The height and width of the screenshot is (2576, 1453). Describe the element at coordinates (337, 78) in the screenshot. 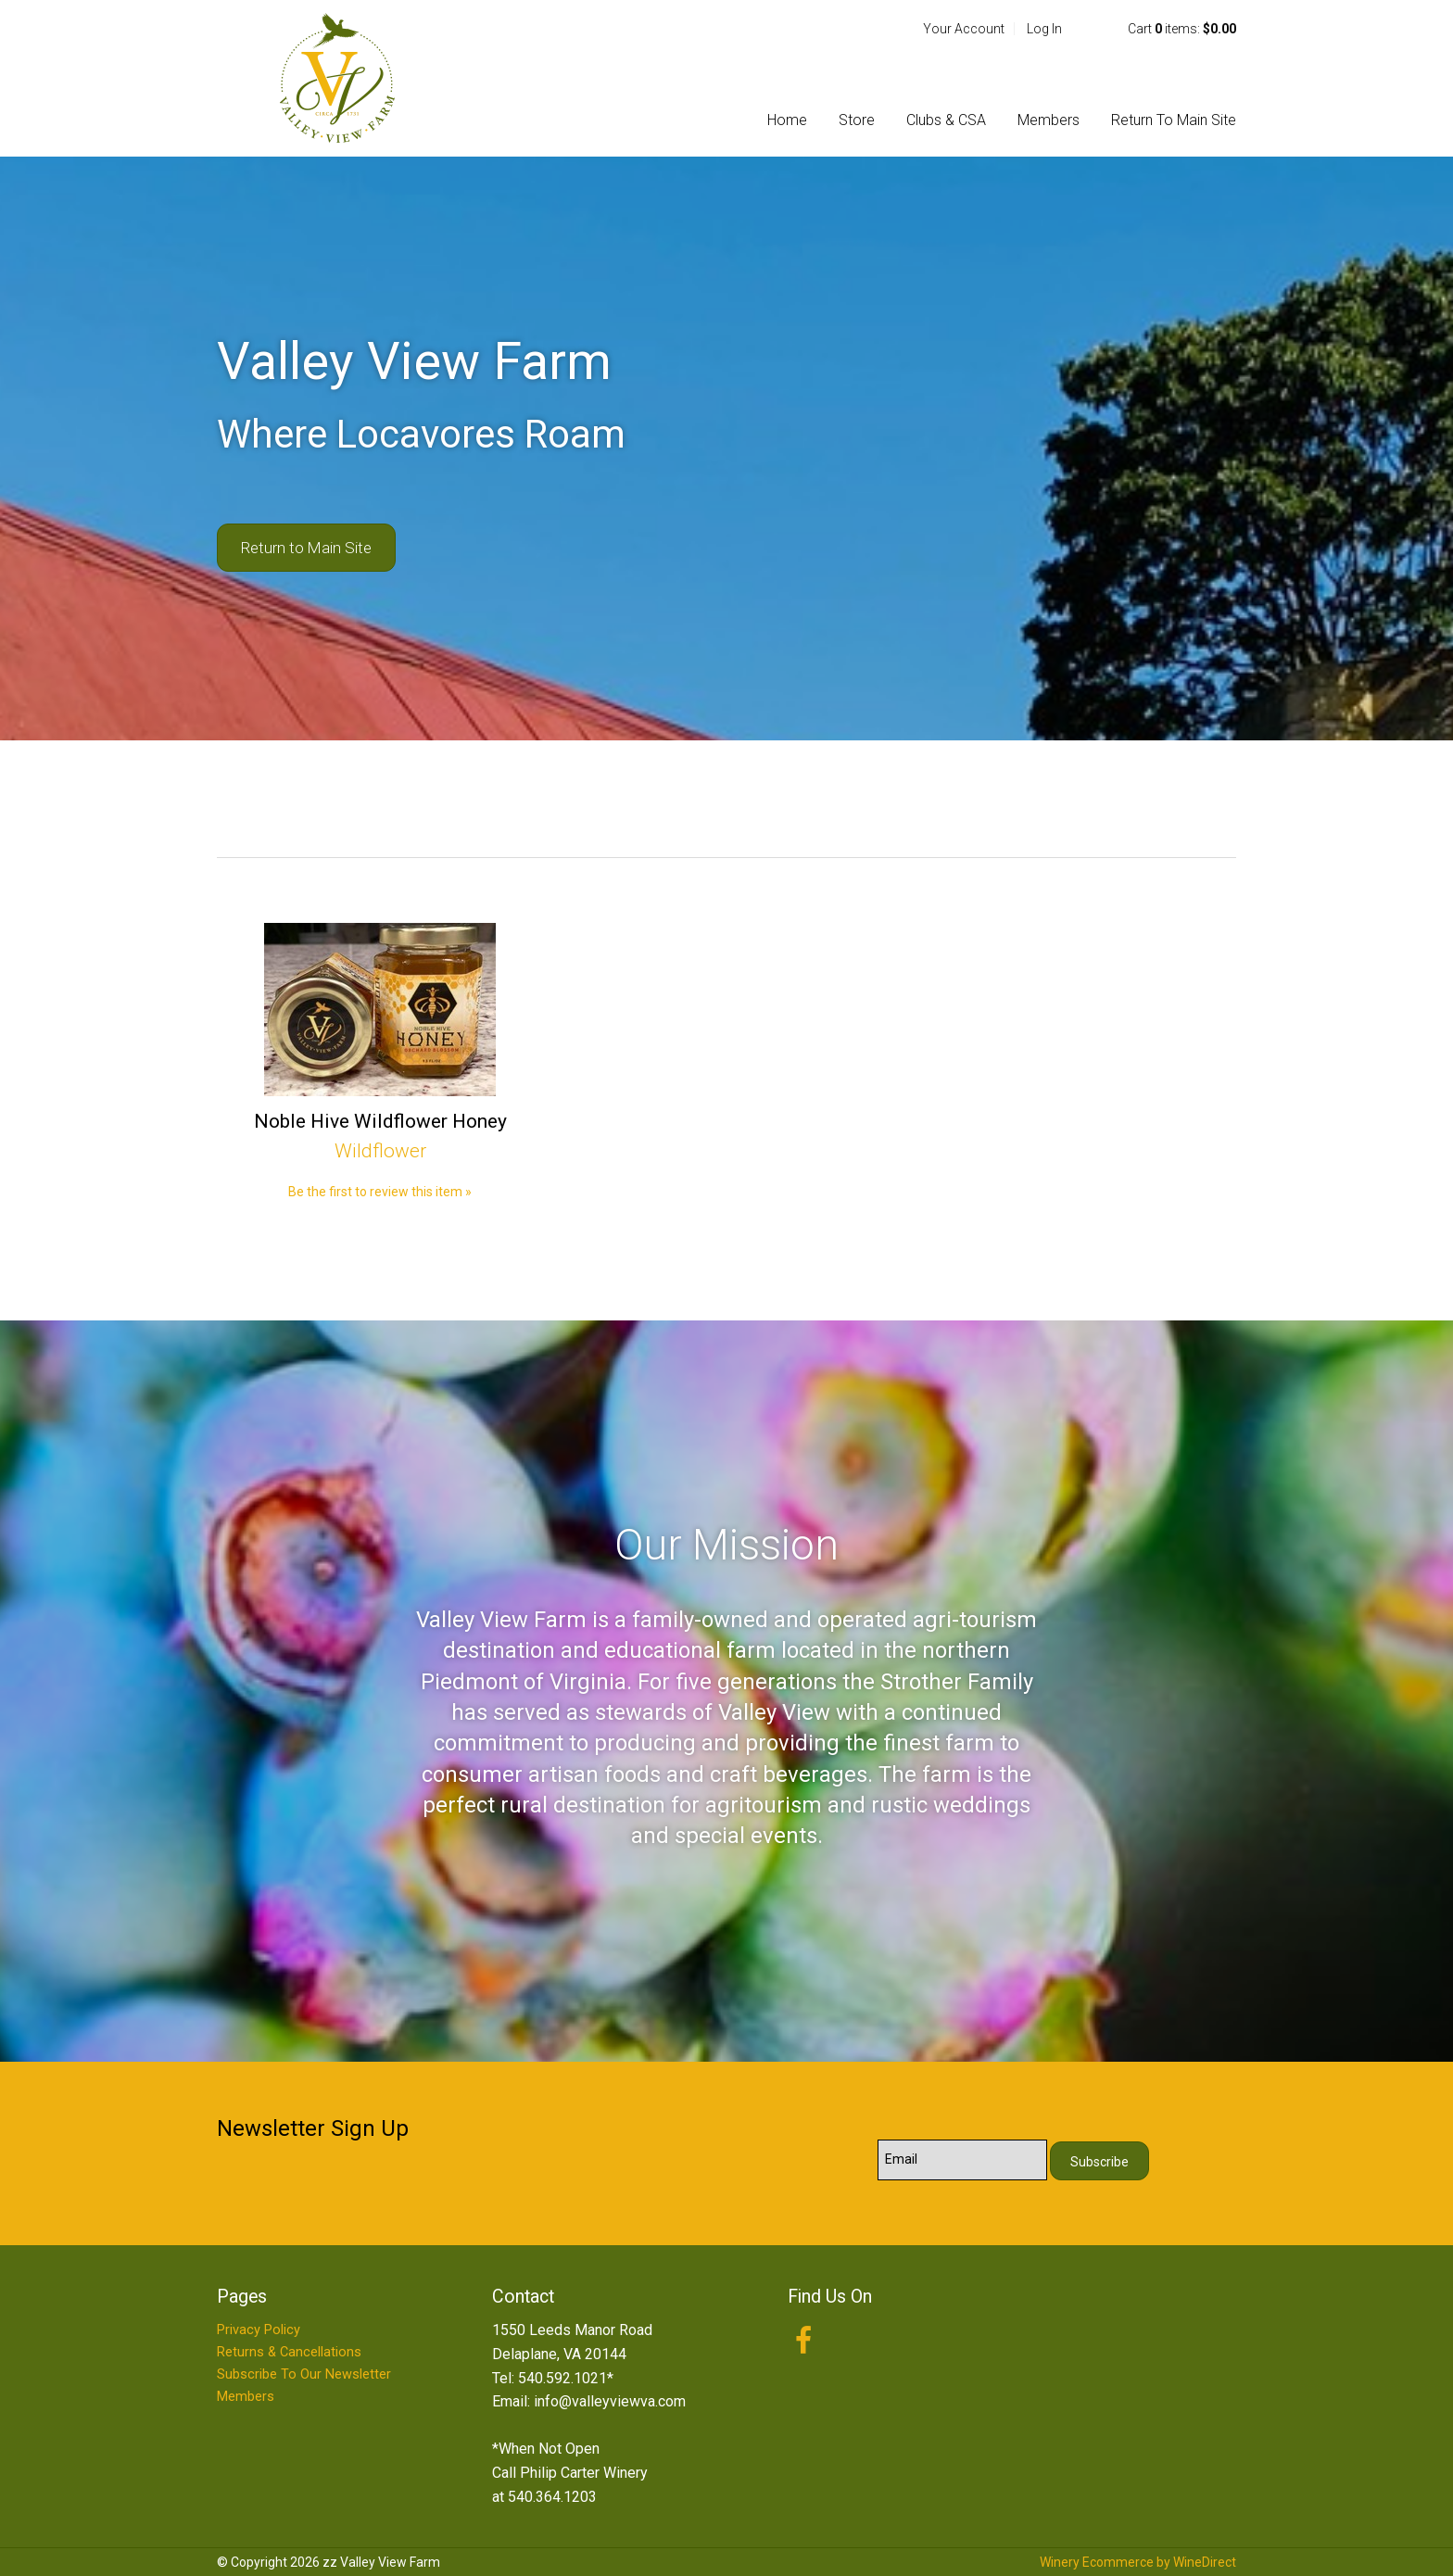

I see `zz Valley View Farm` at that location.